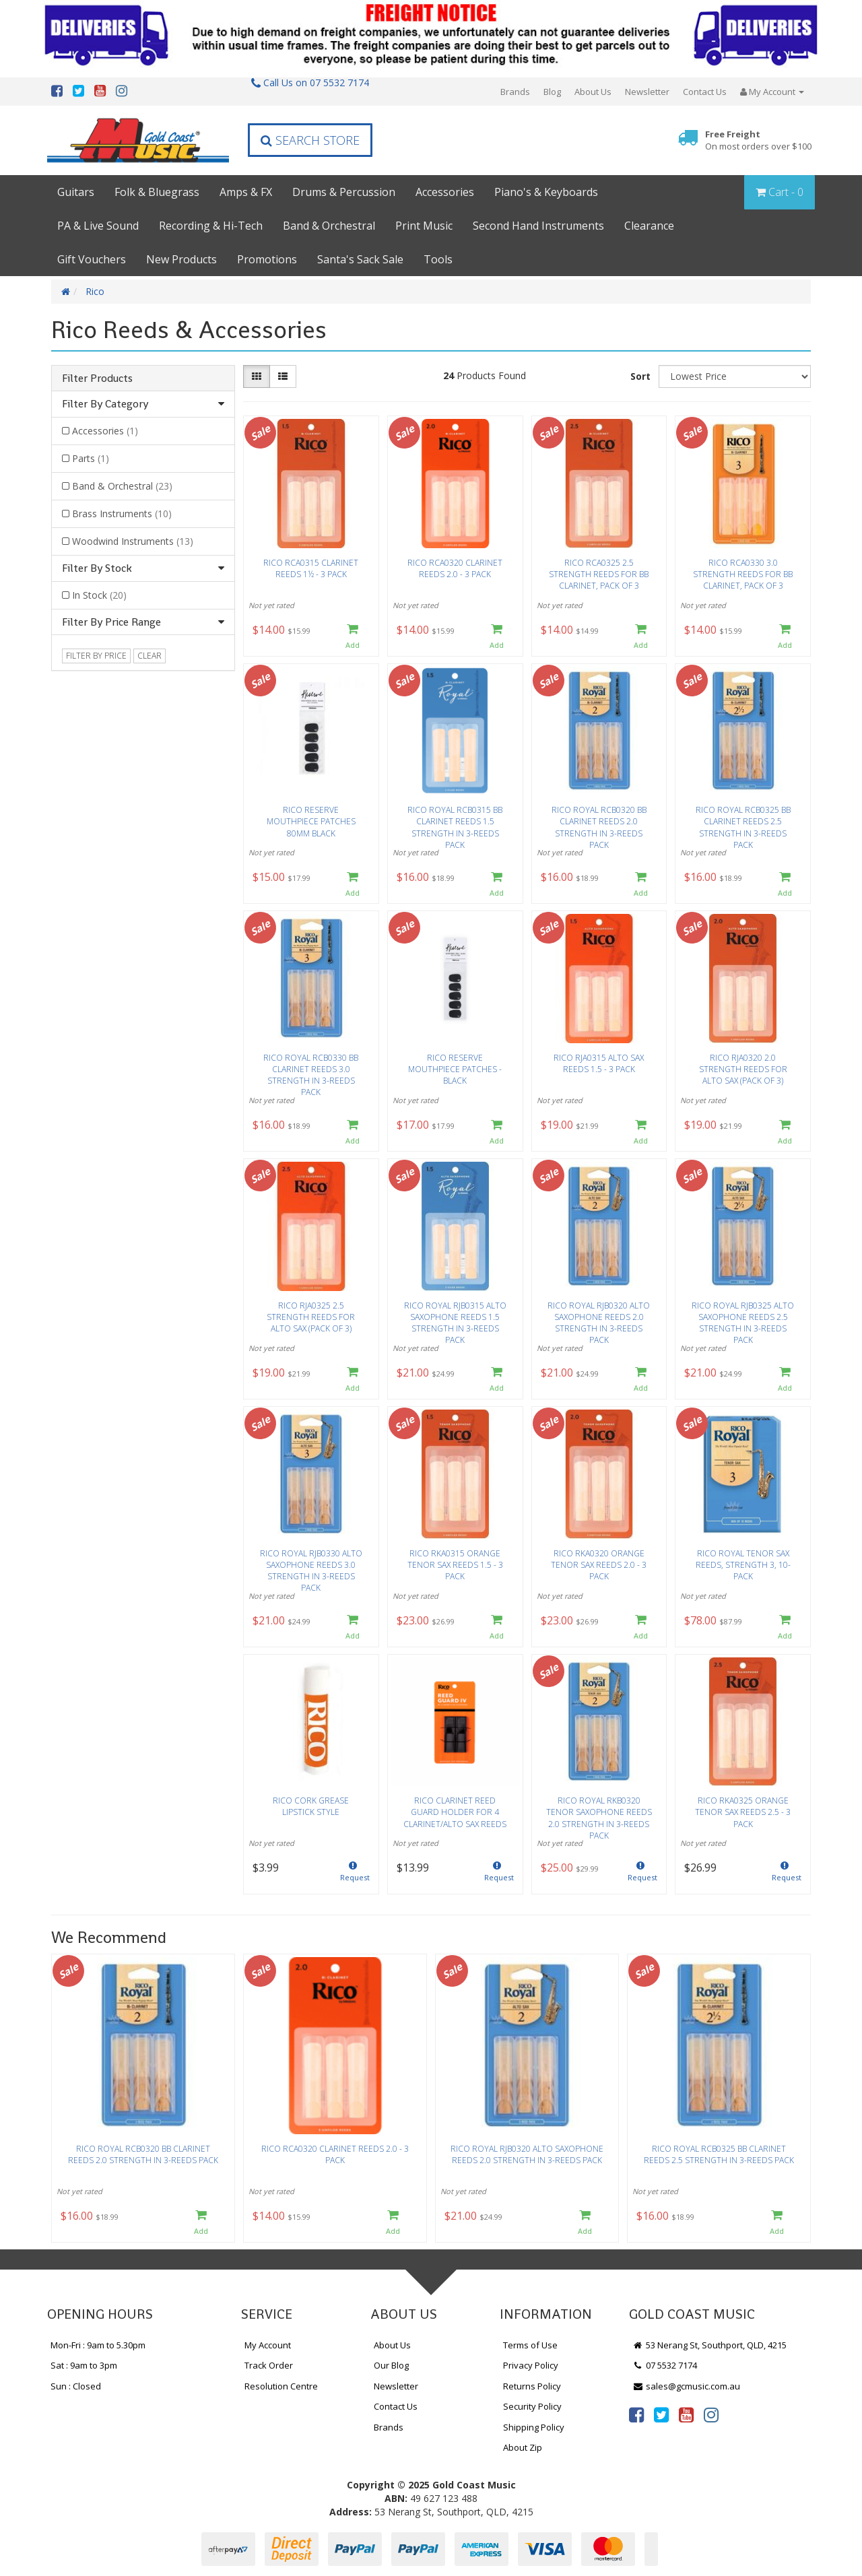 This screenshot has height=2576, width=862. Describe the element at coordinates (530, 2345) in the screenshot. I see `Terms of Use` at that location.